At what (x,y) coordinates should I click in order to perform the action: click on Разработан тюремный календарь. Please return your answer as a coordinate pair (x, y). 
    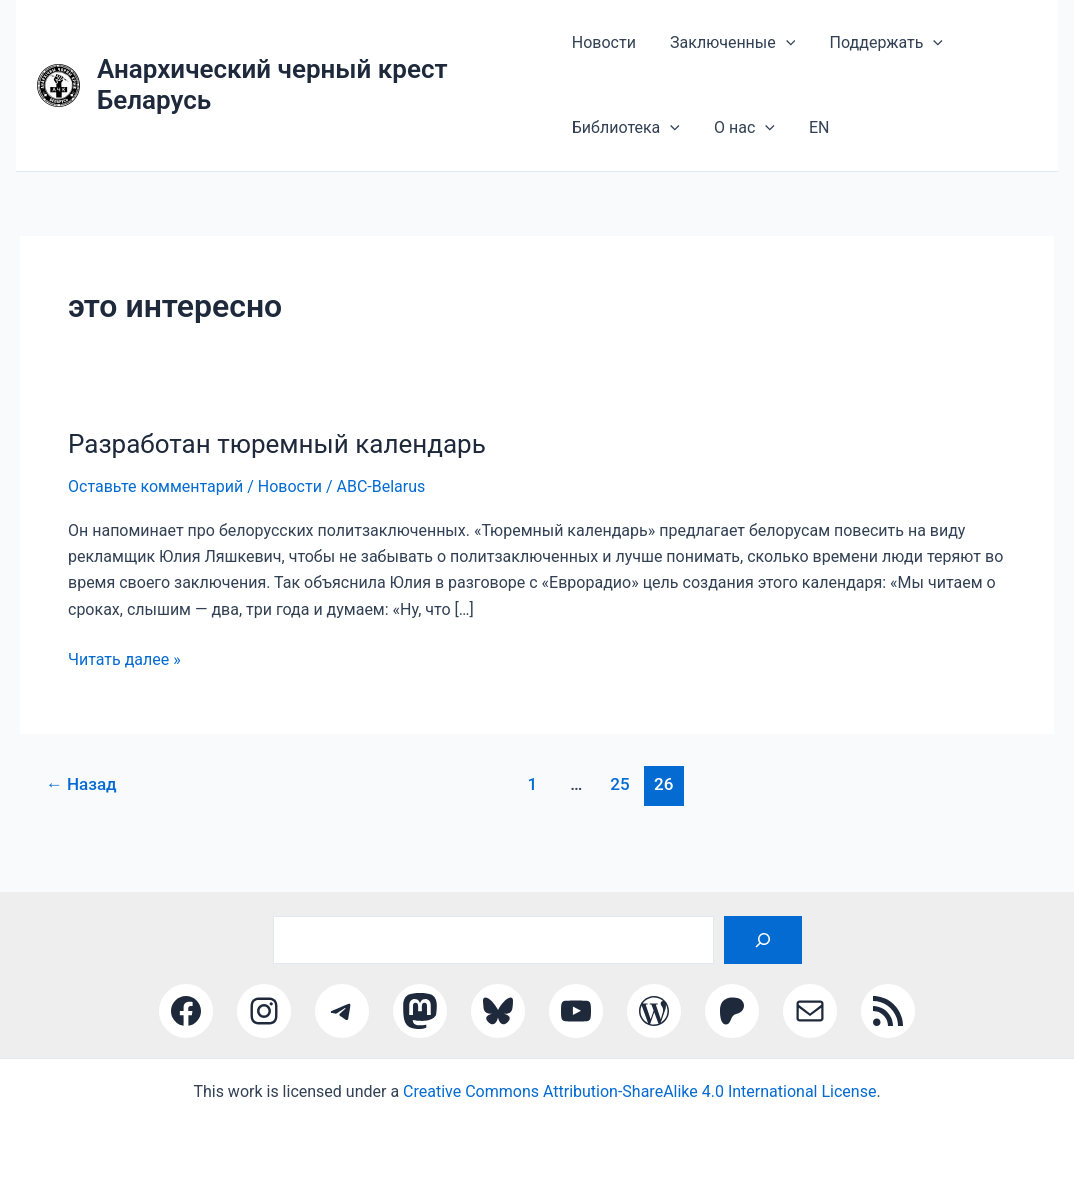
    Looking at the image, I should click on (277, 466).